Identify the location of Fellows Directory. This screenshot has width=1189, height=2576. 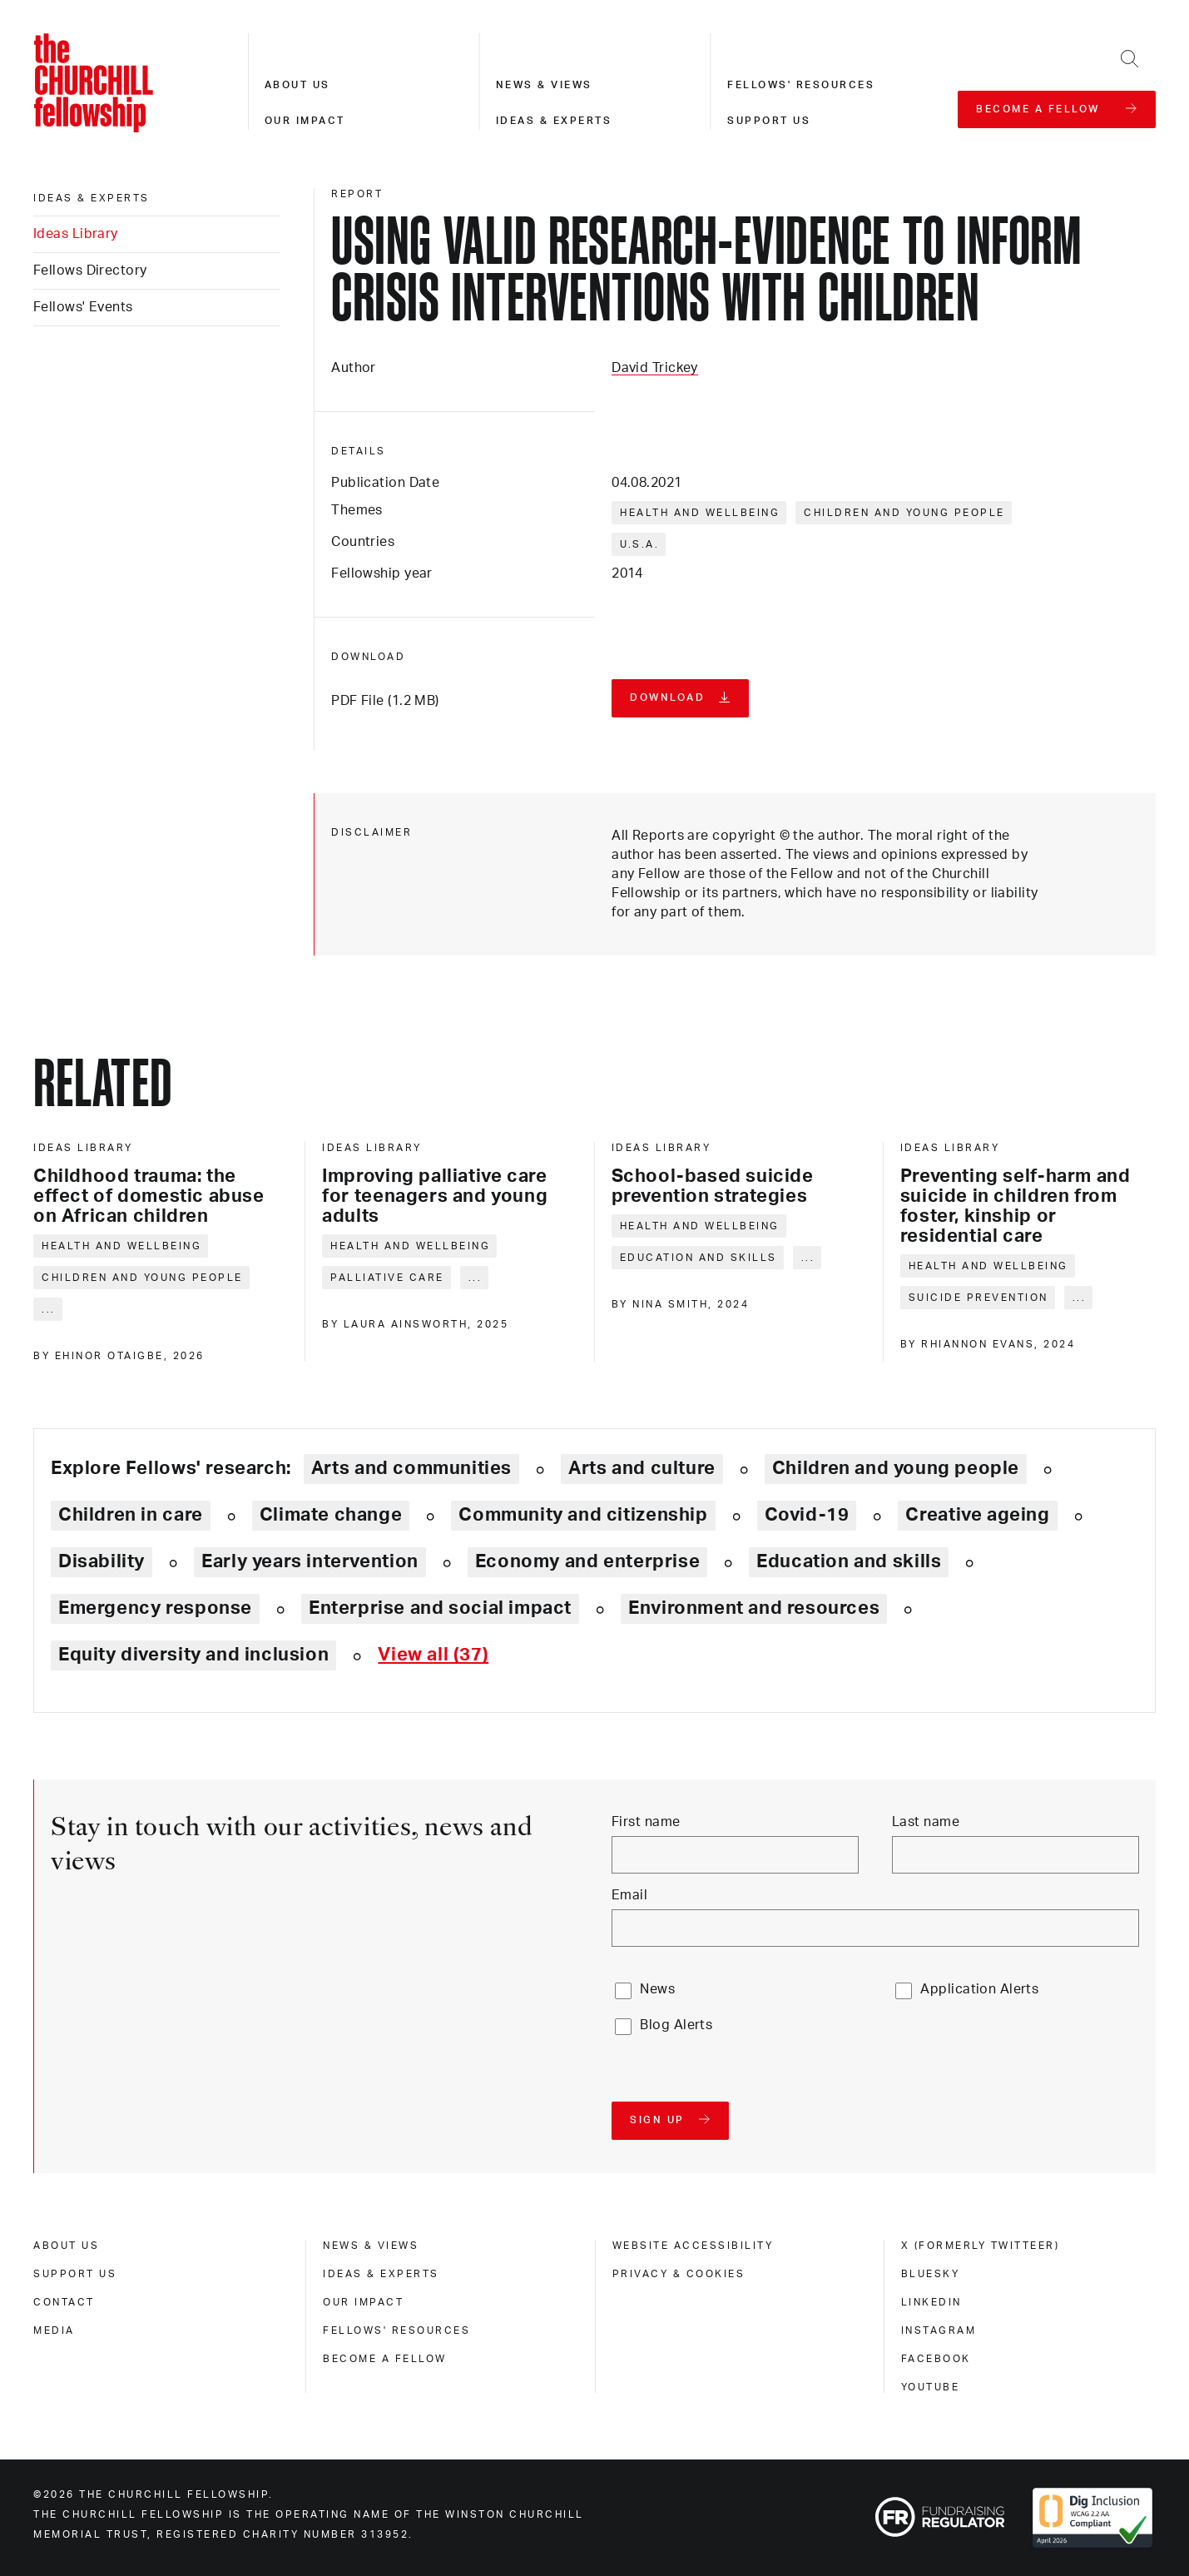
(89, 270).